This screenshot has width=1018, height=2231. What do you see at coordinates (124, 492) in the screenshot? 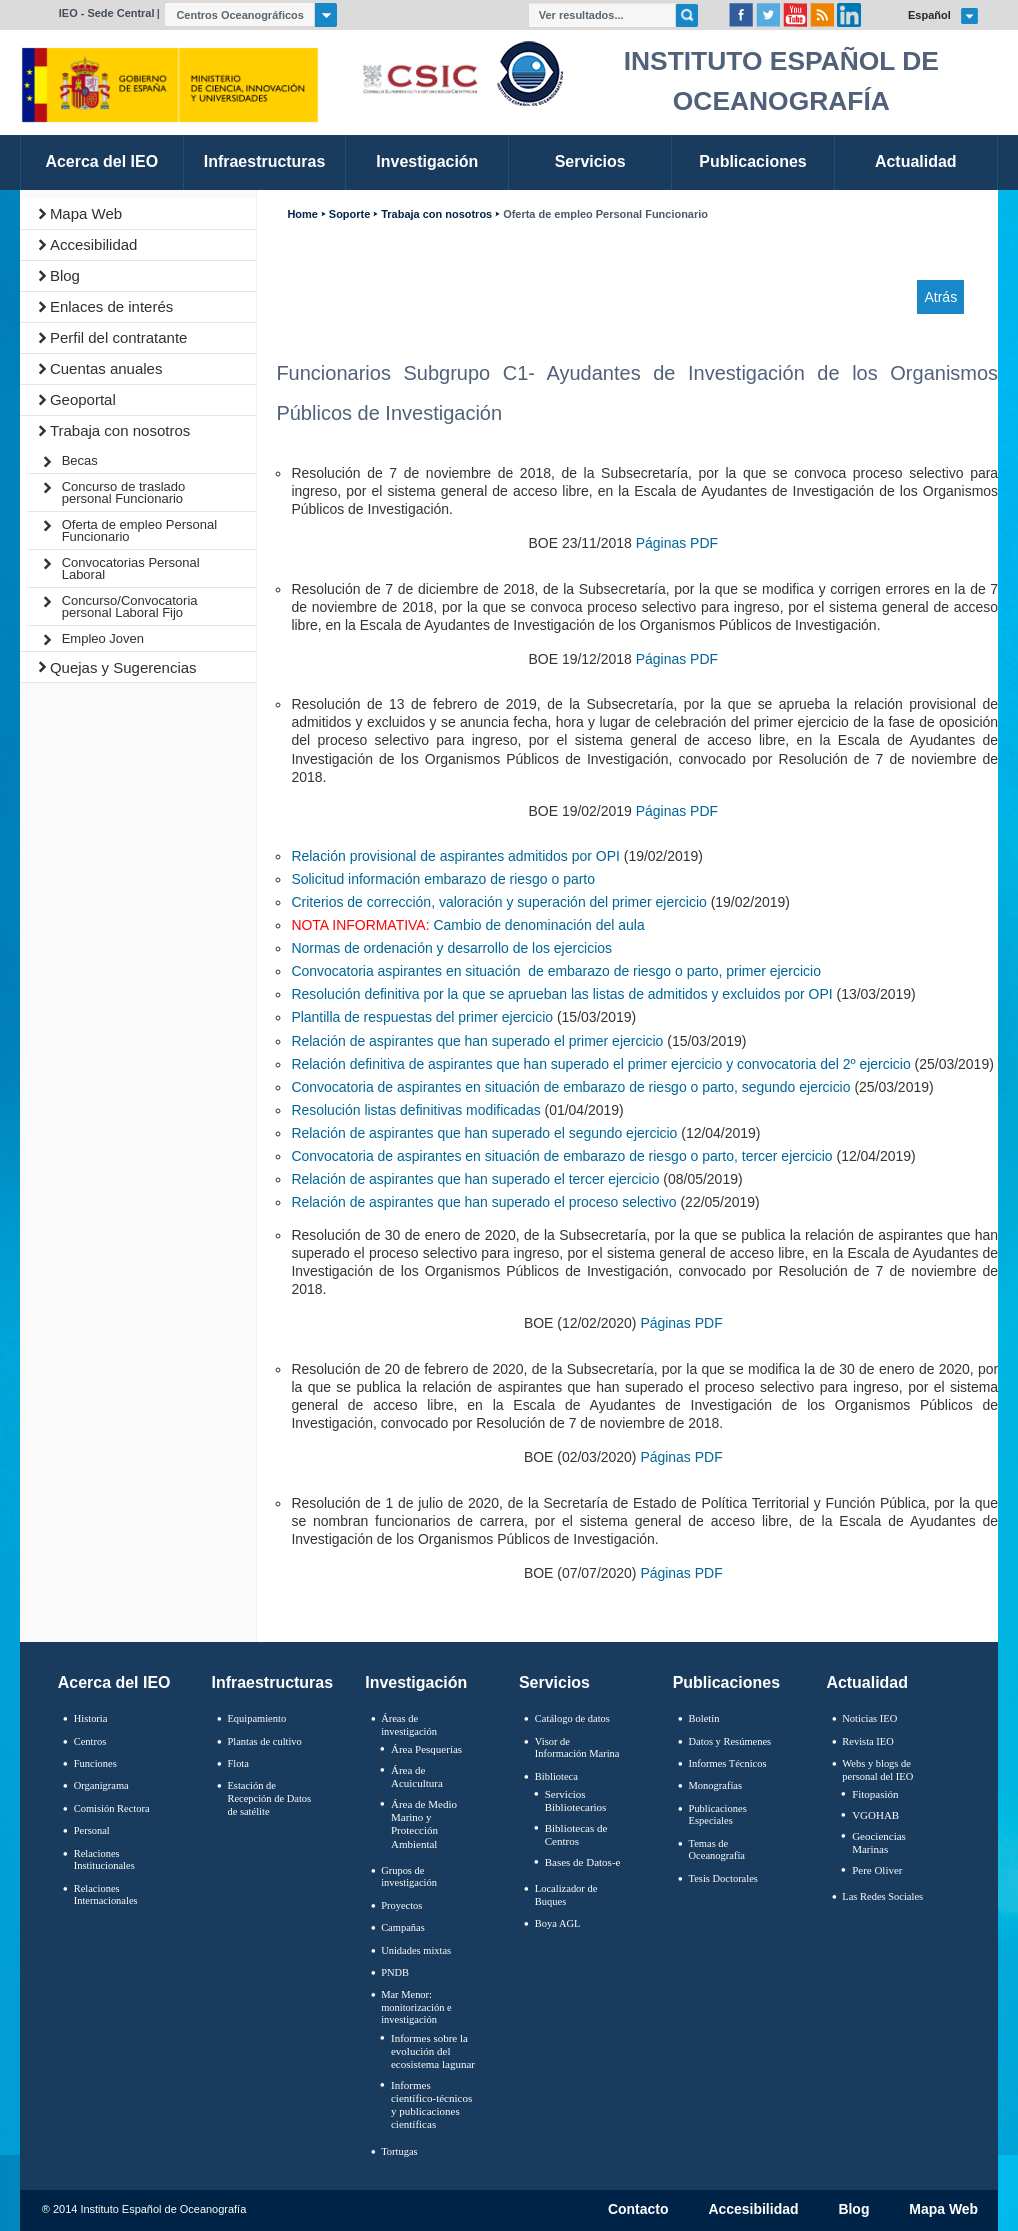
I see `Concurso de traslado personal Funcionario` at bounding box center [124, 492].